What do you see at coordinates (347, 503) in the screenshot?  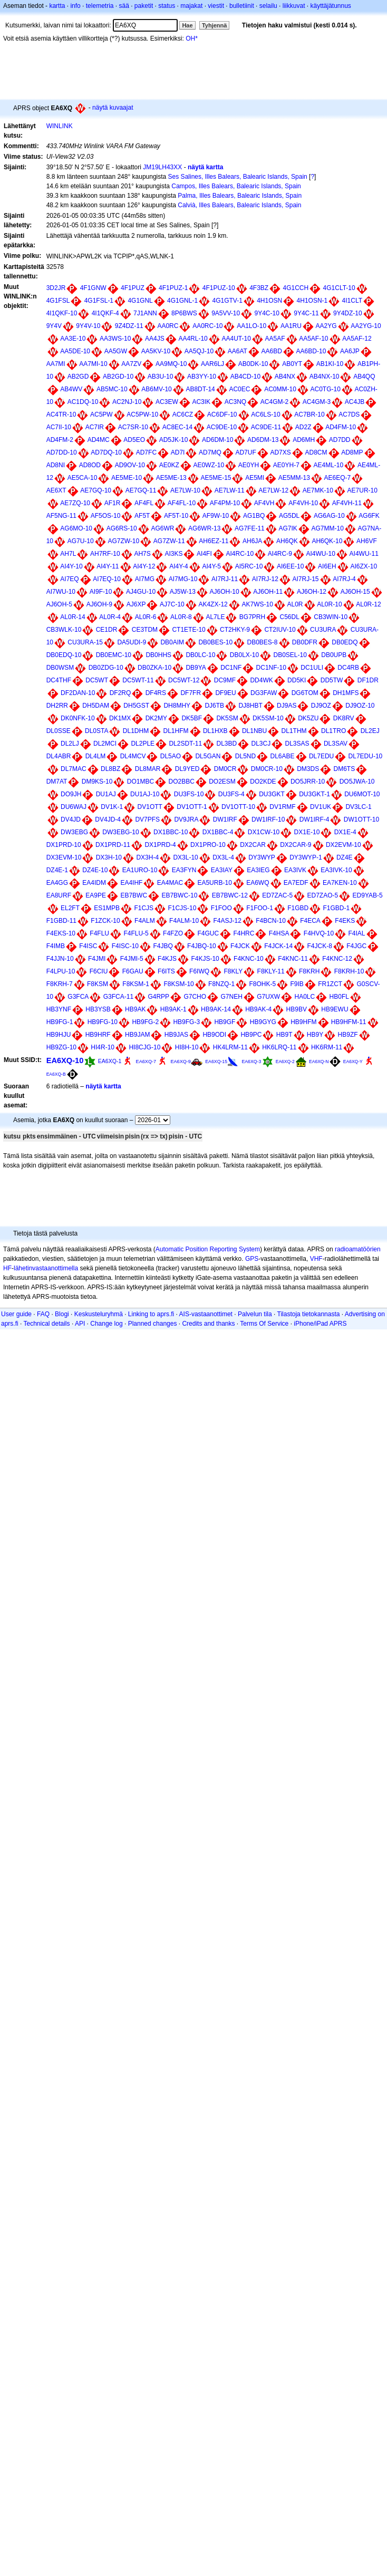 I see `AF4VH-11` at bounding box center [347, 503].